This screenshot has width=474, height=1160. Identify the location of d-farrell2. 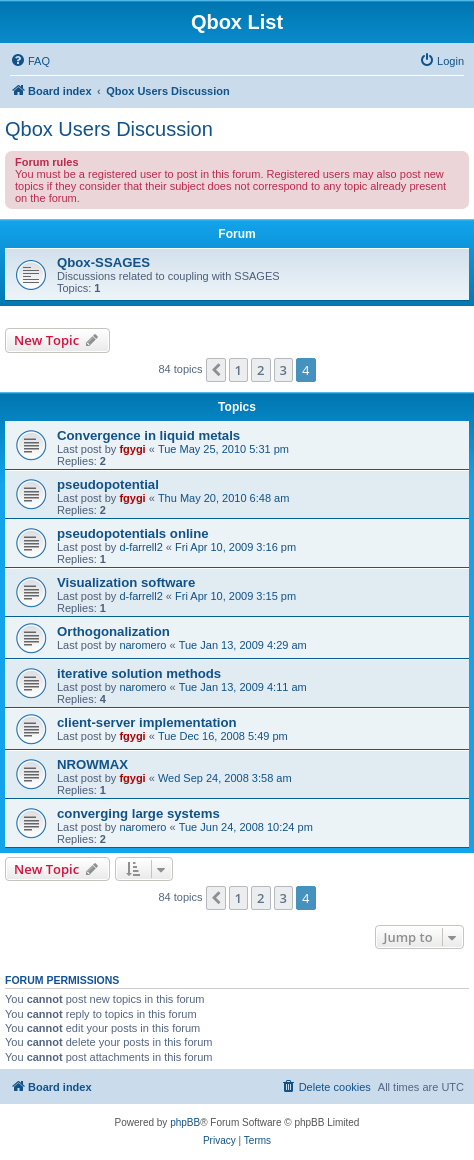
(140, 547).